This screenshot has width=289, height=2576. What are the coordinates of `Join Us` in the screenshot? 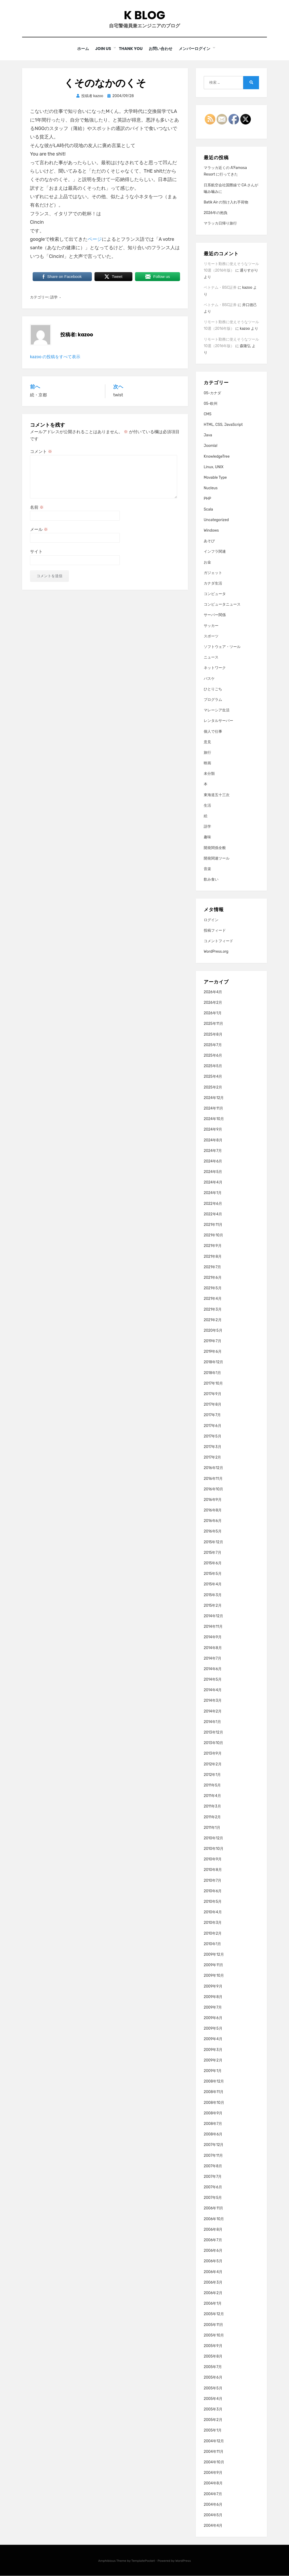 It's located at (103, 49).